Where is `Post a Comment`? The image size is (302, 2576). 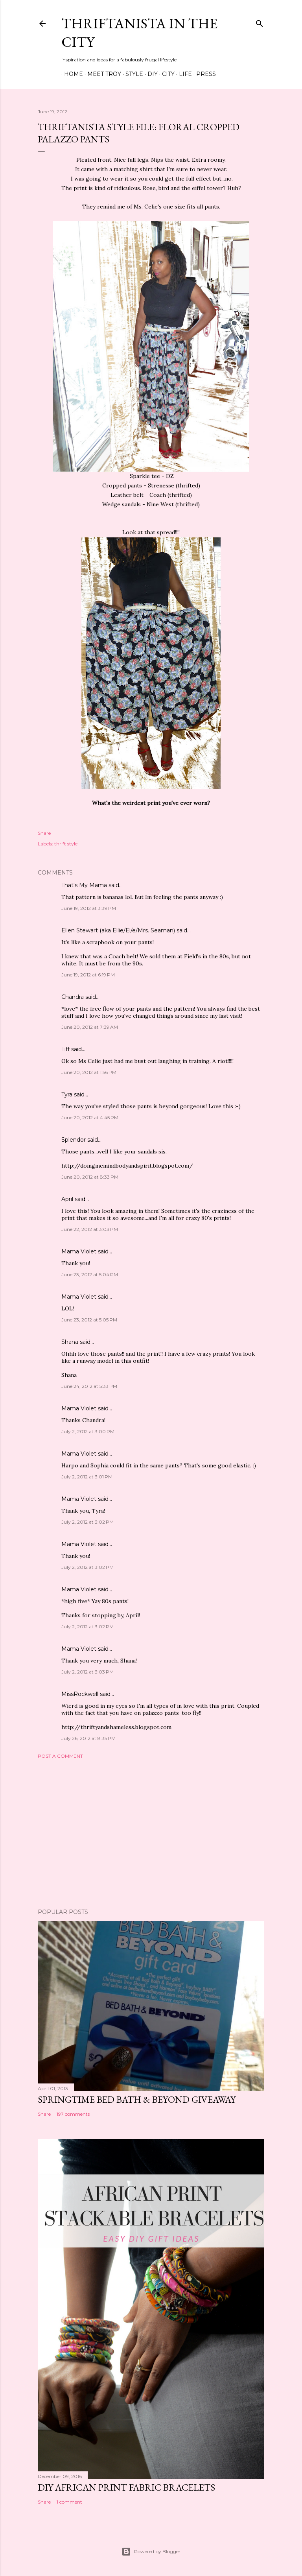 Post a Comment is located at coordinates (60, 1756).